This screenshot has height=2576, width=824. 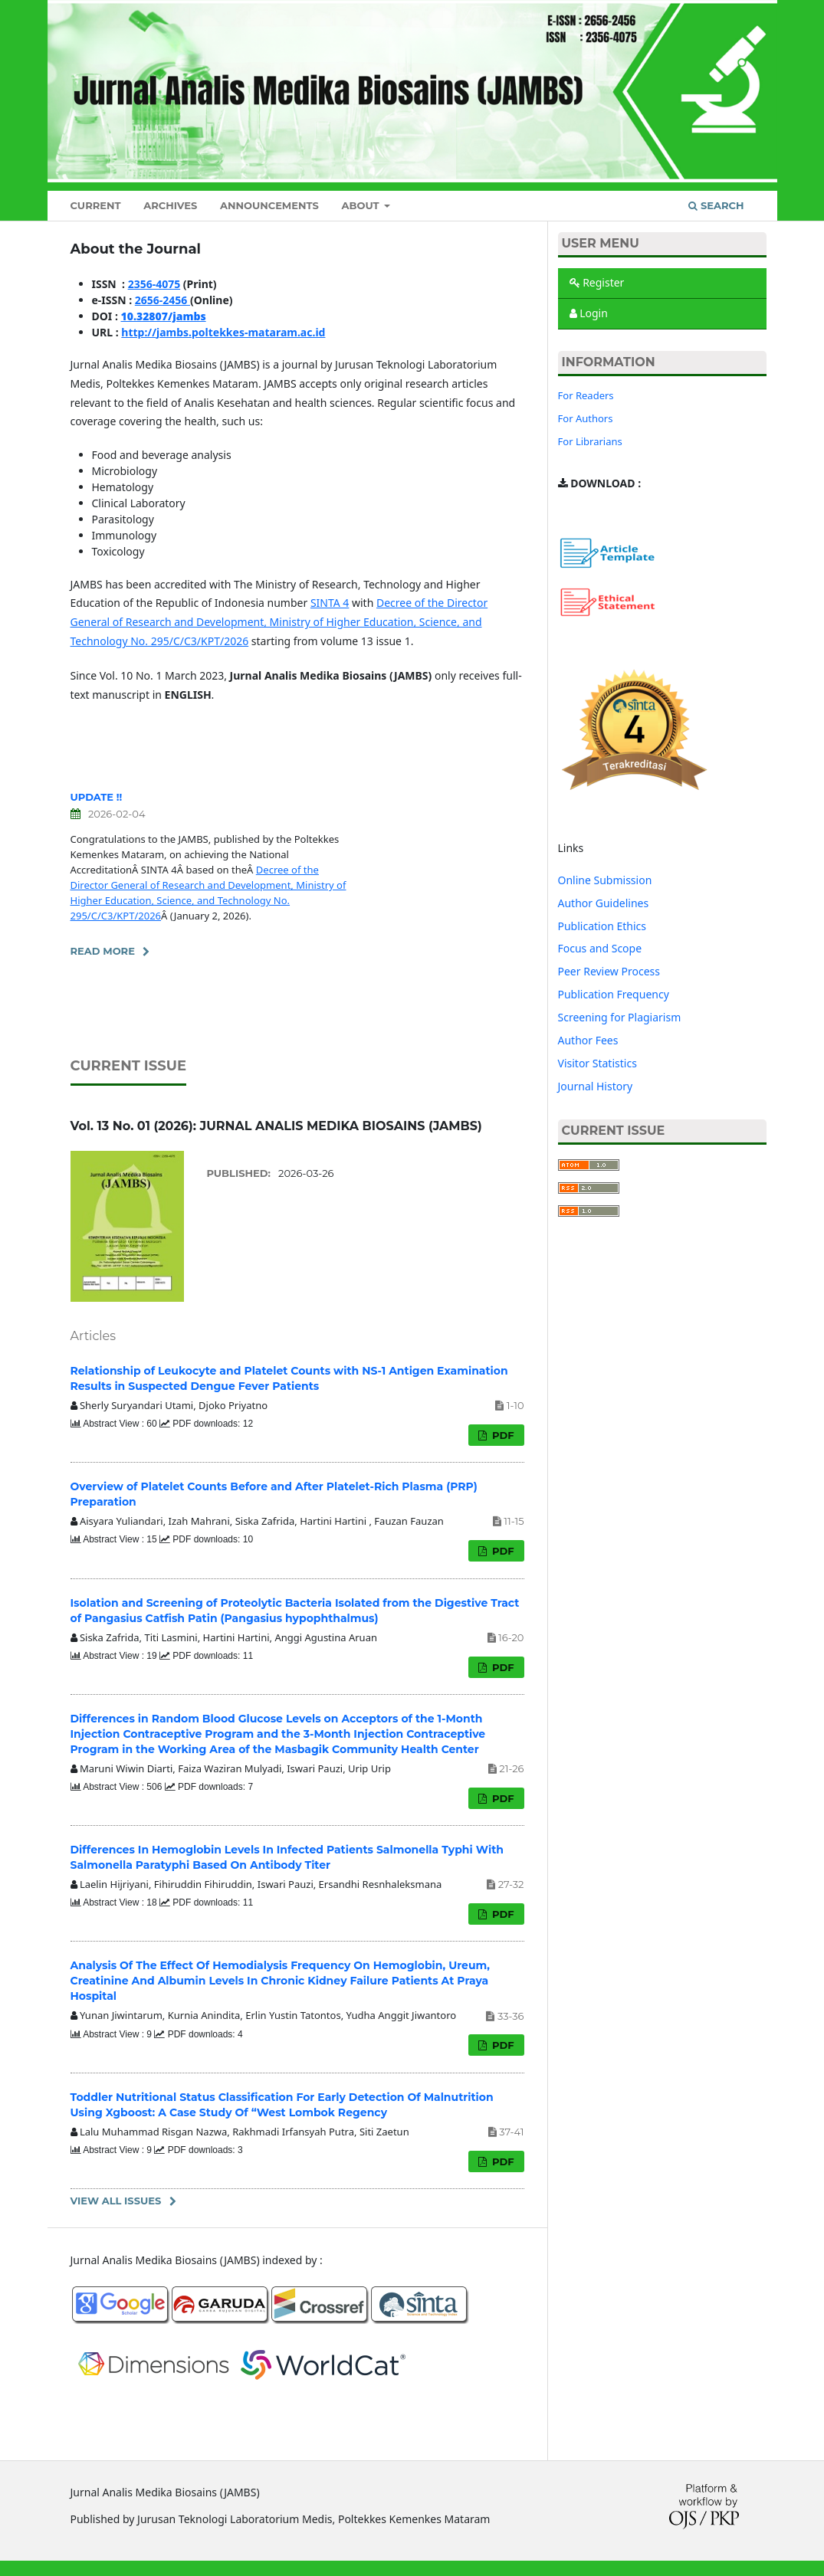 I want to click on http://jambs.poltekkes-mataram.ac.id, so click(x=223, y=332).